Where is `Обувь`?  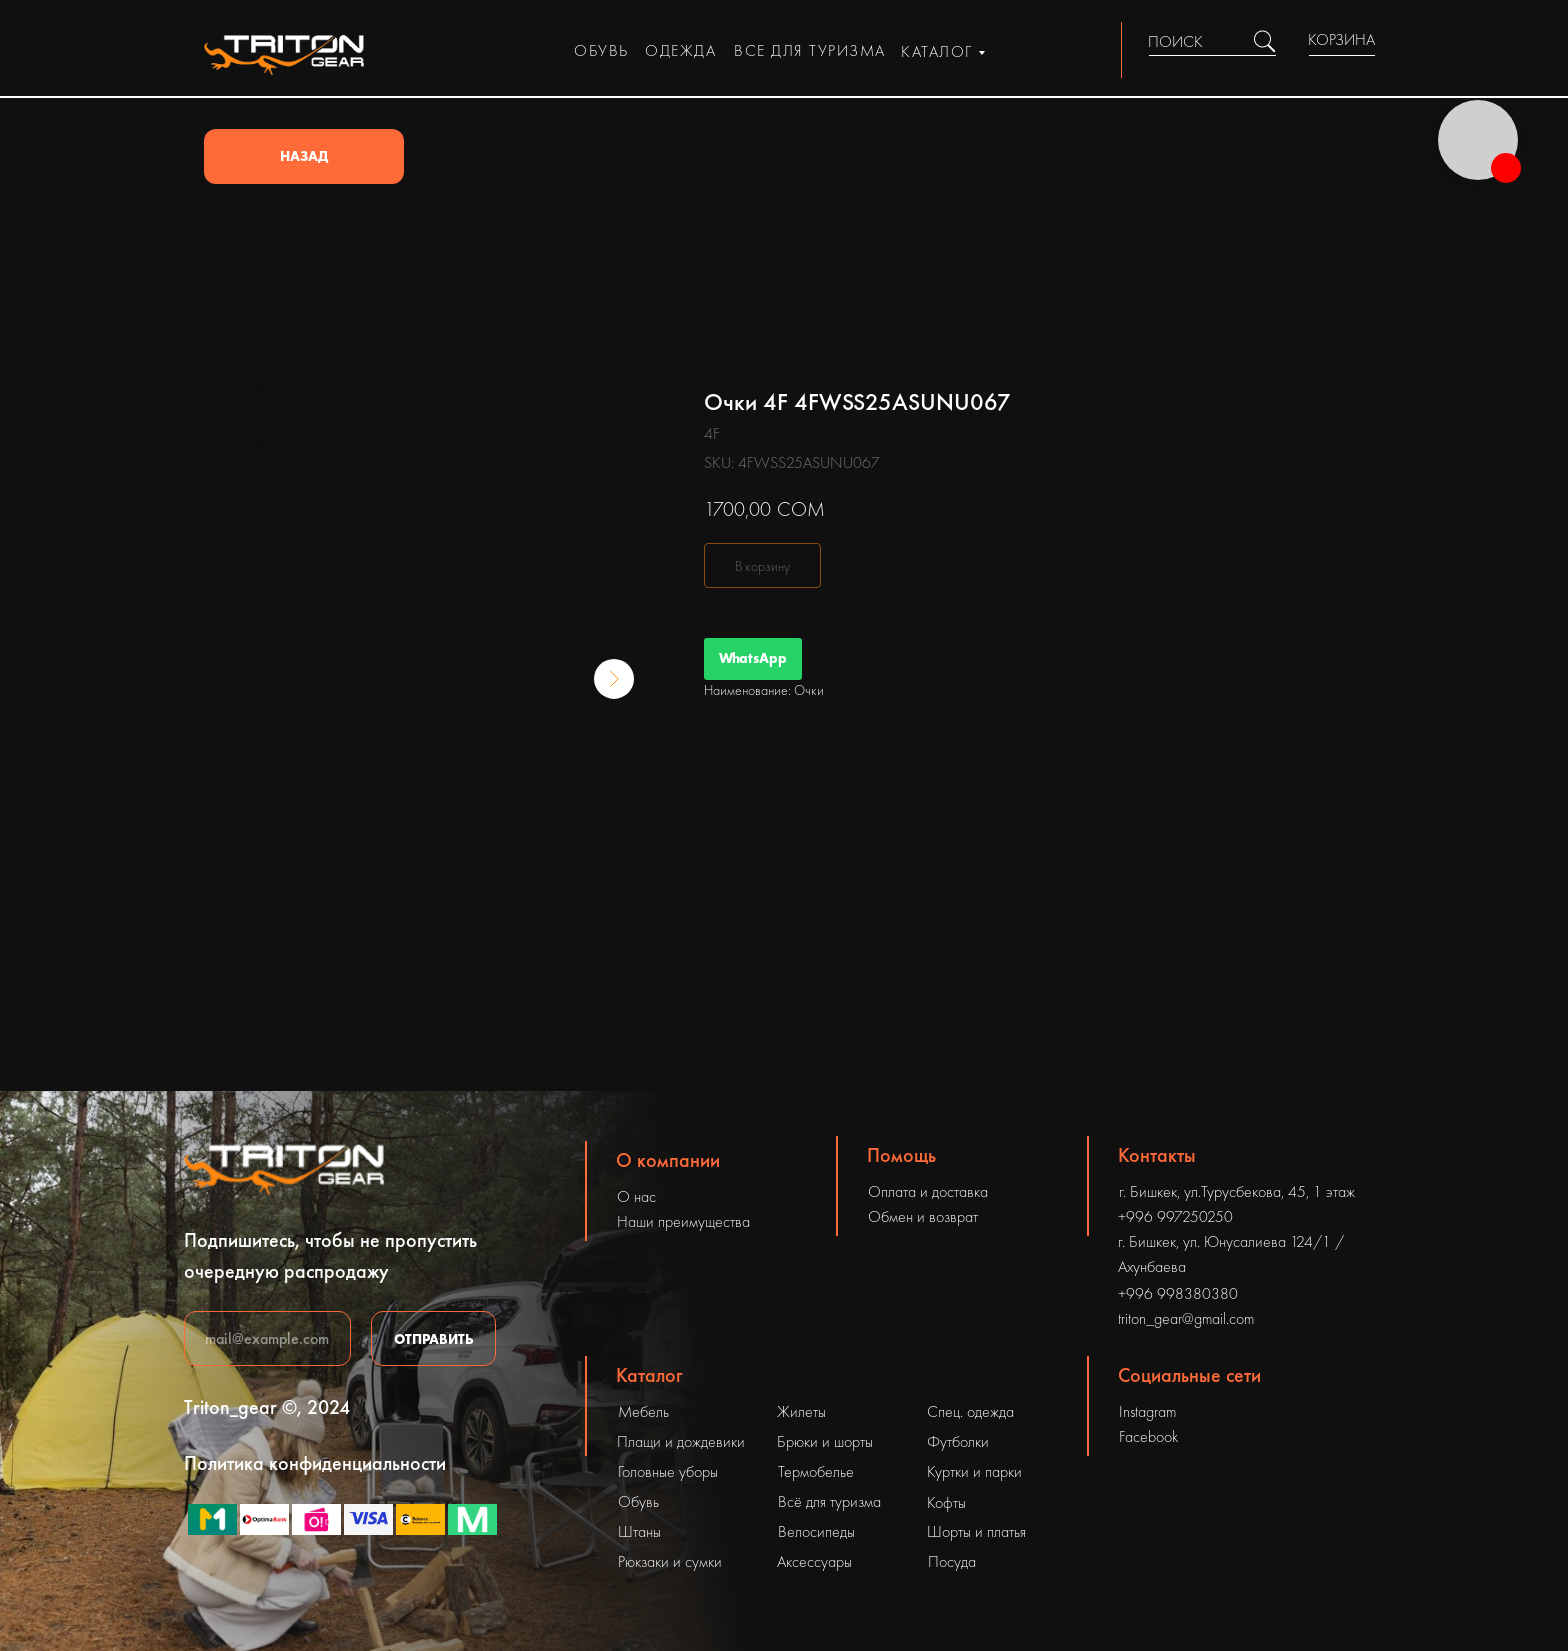 Обувь is located at coordinates (638, 1501).